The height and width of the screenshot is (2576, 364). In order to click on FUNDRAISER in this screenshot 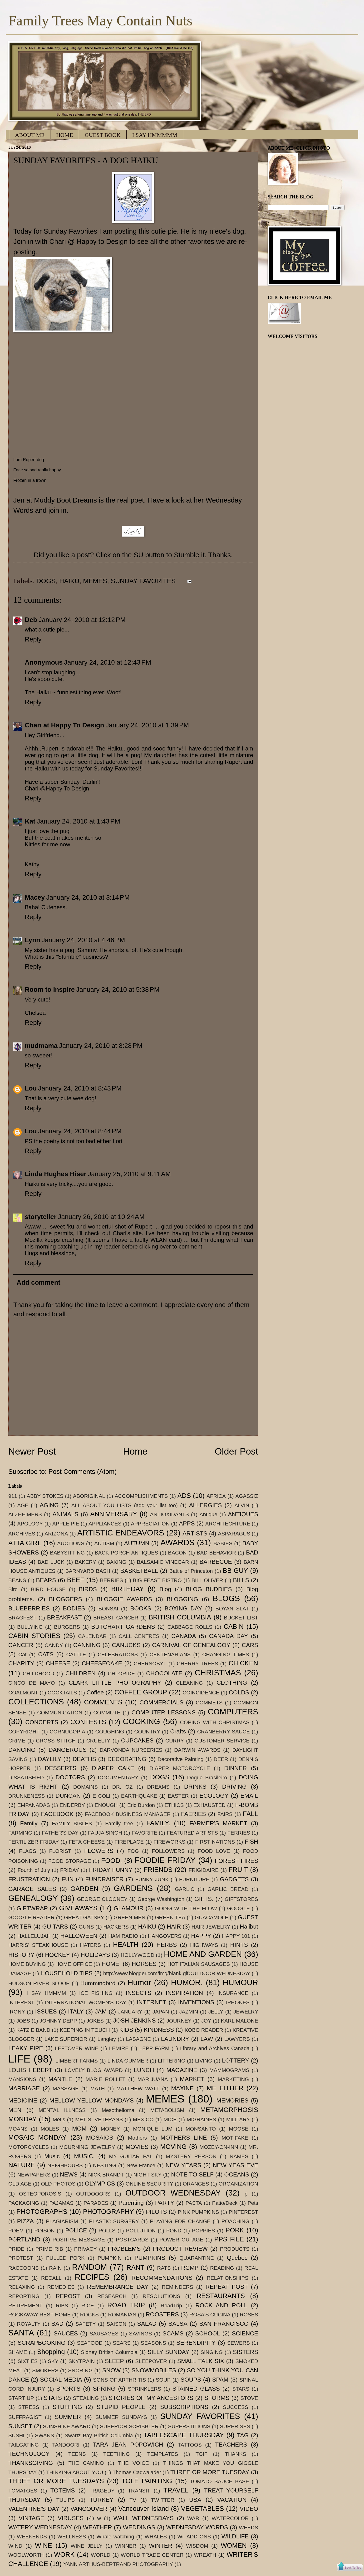, I will do `click(104, 1879)`.